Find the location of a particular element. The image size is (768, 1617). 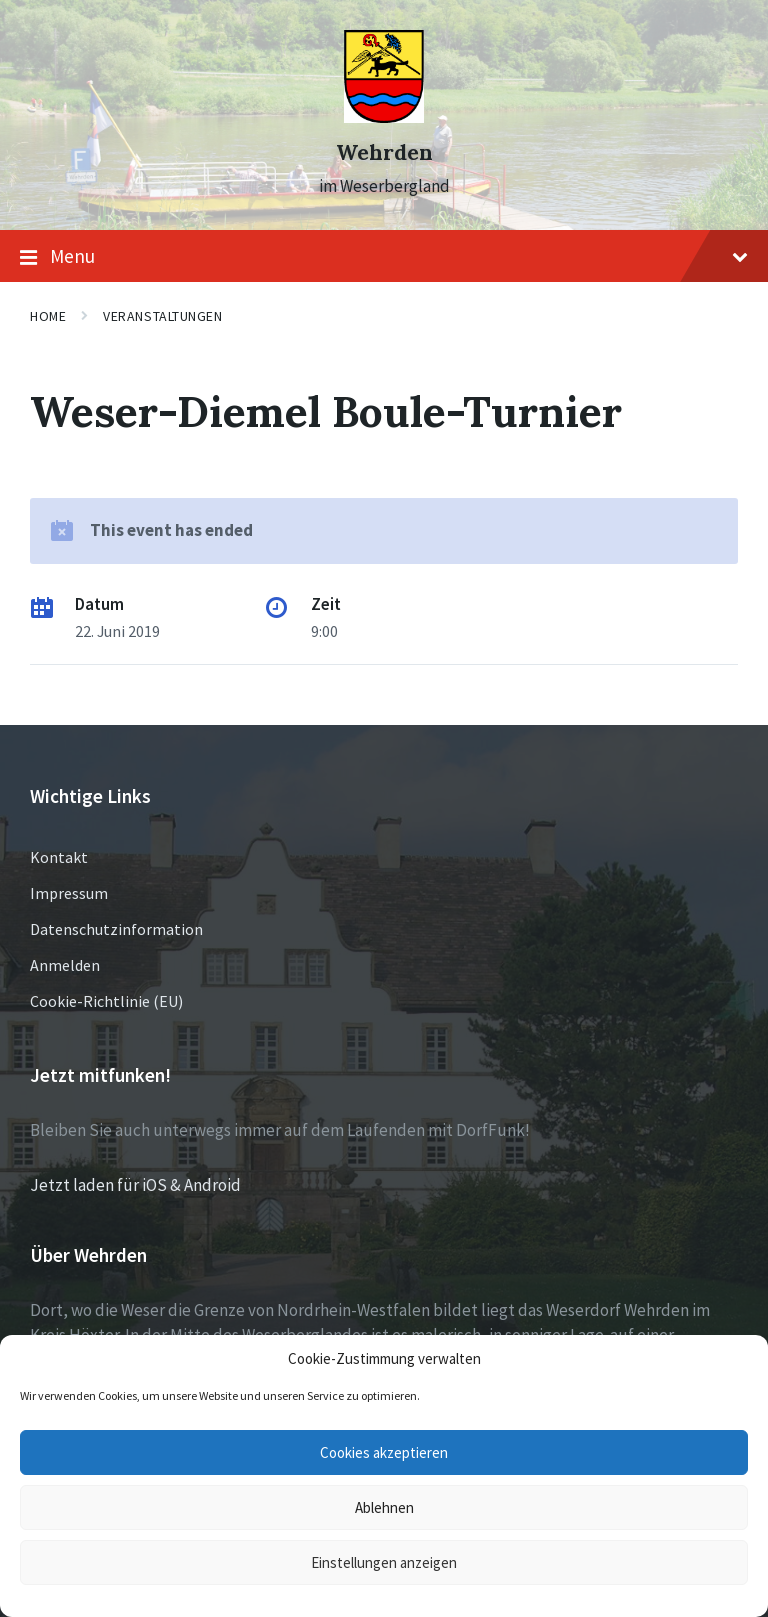

Veranstaltungen is located at coordinates (162, 316).